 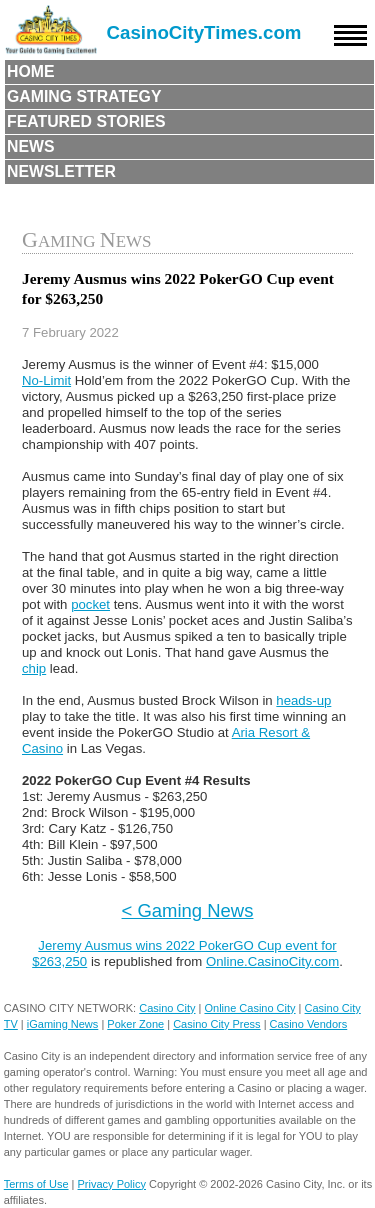 I want to click on chip, so click(x=34, y=668).